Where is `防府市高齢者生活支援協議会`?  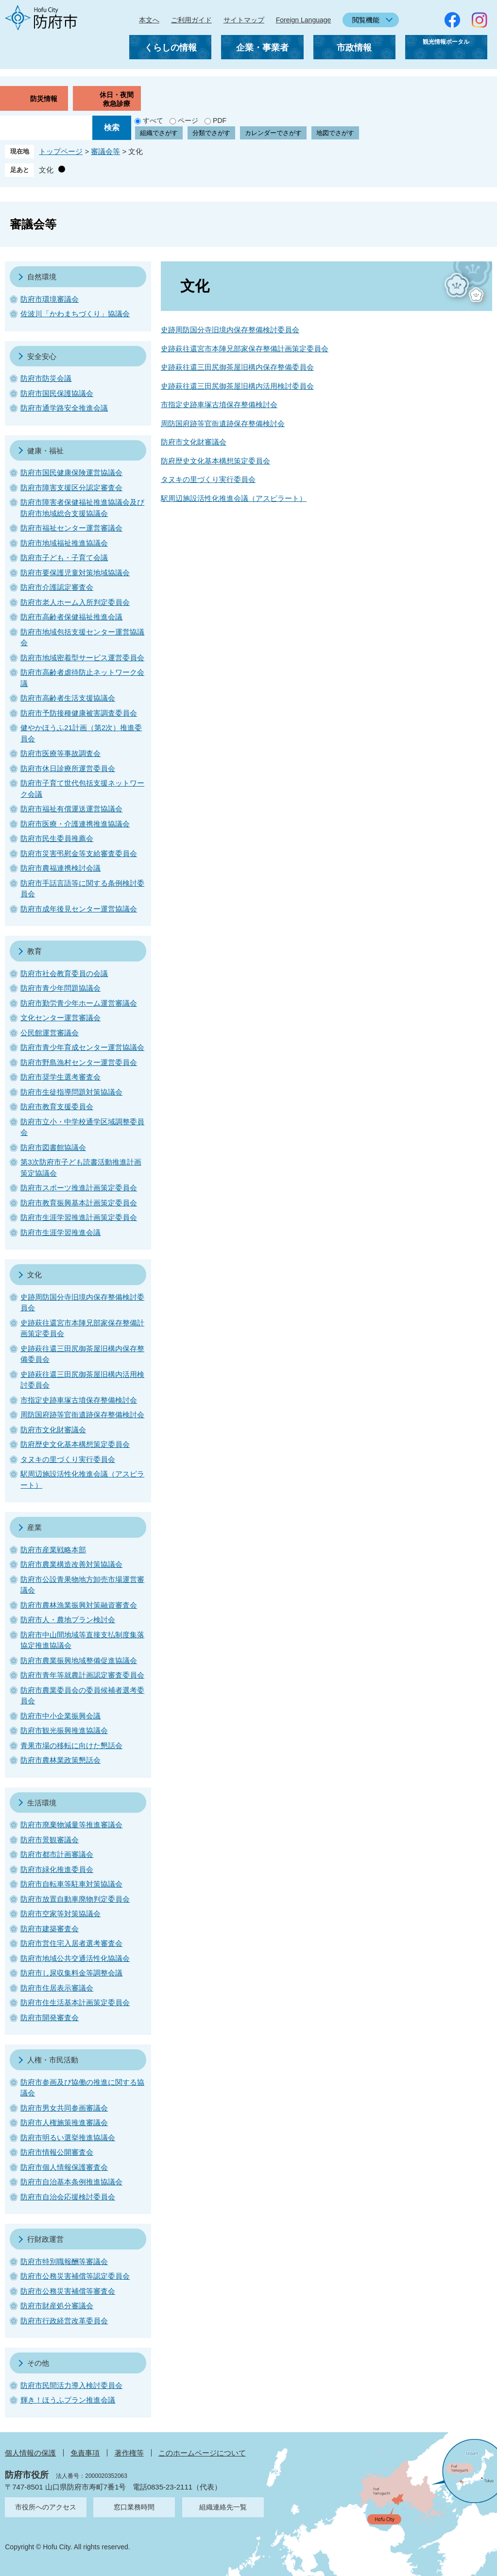
防府市高齢者生活支援協議会 is located at coordinates (67, 698).